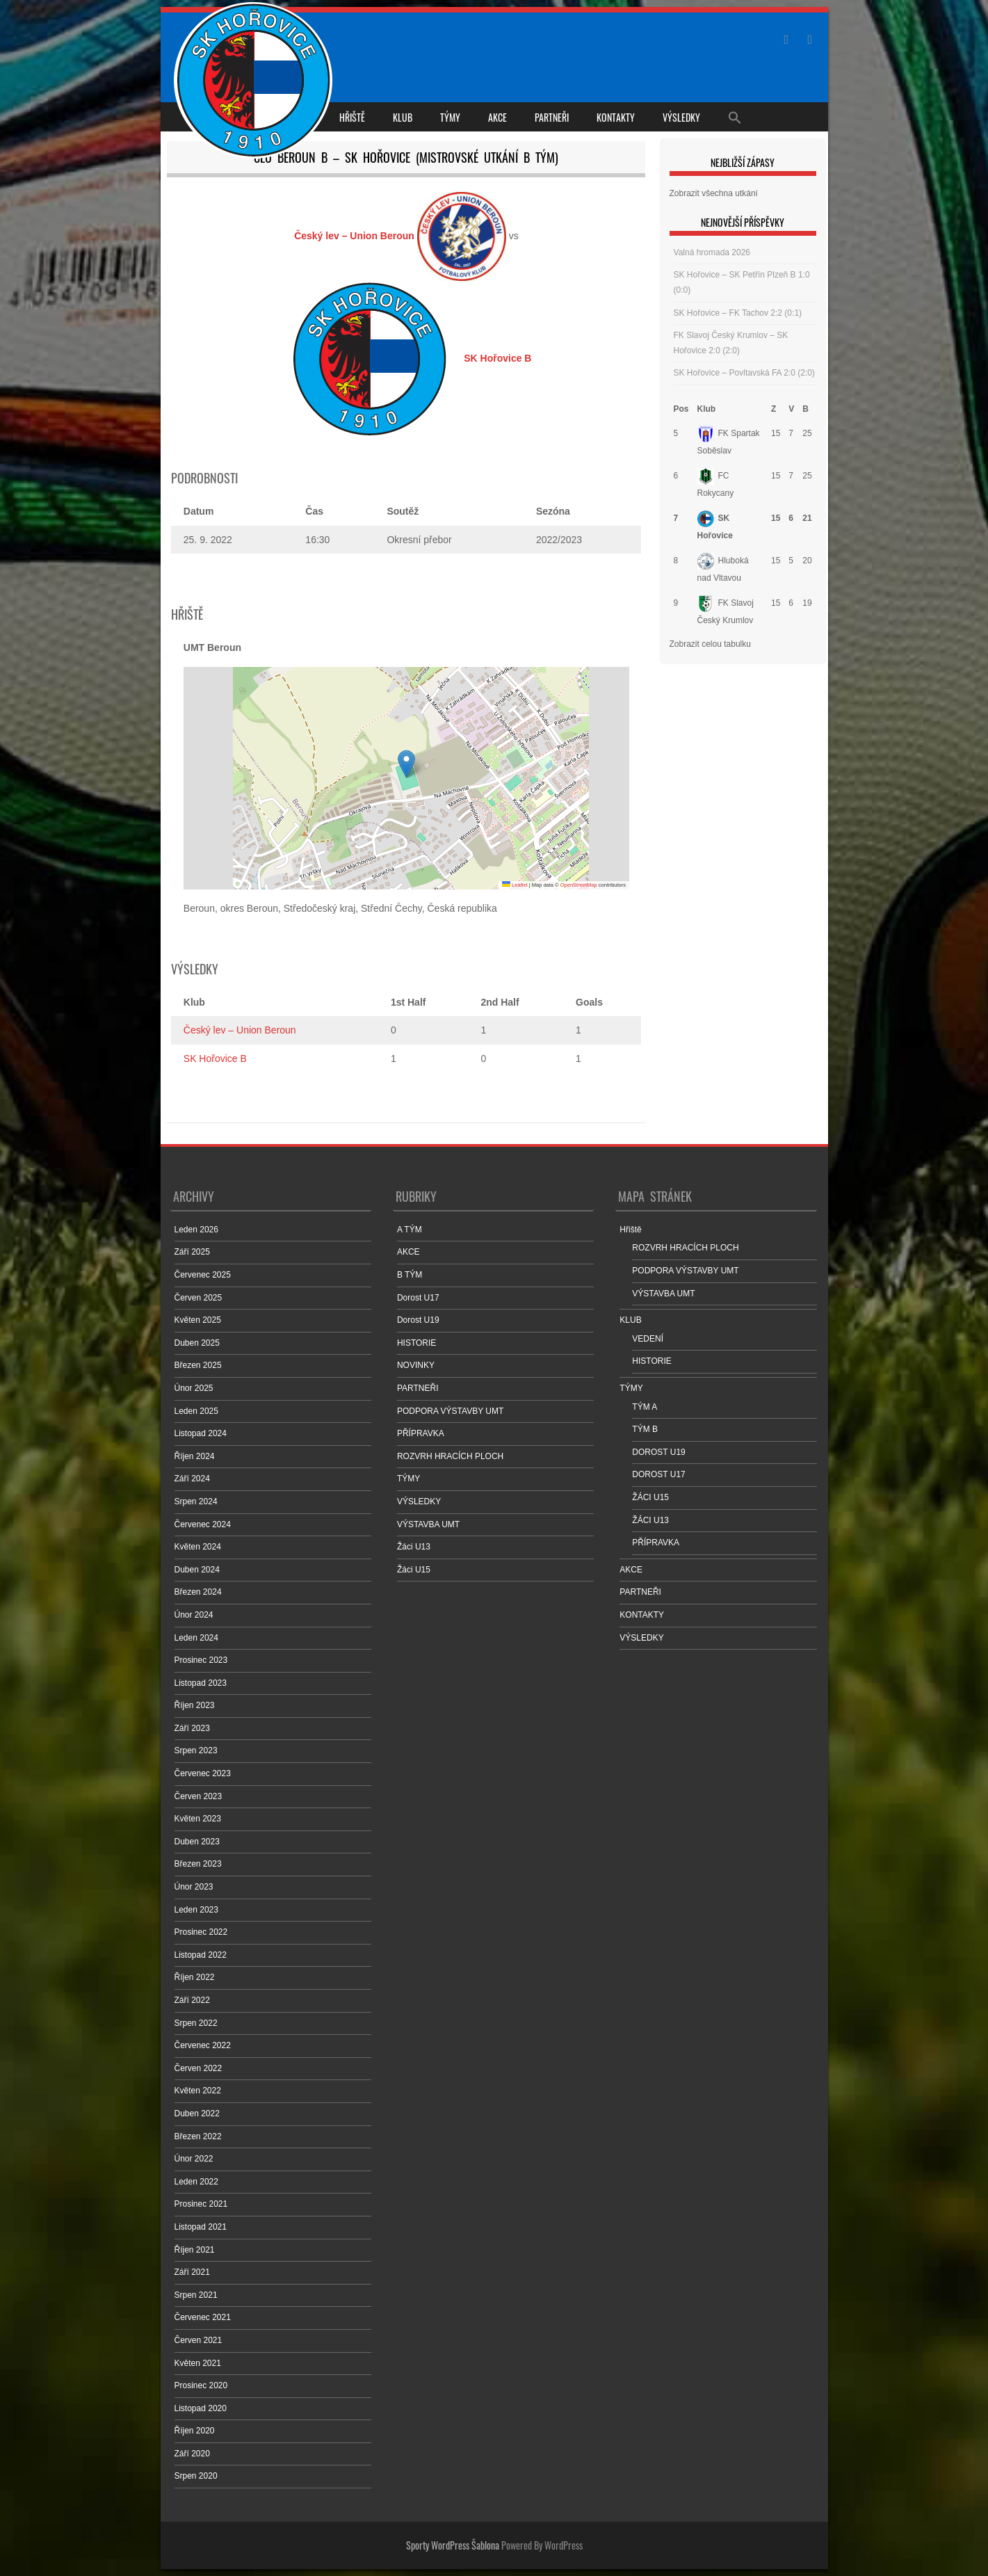 The image size is (988, 2576). Describe the element at coordinates (420, 1433) in the screenshot. I see `PŘÍPRAVKA` at that location.